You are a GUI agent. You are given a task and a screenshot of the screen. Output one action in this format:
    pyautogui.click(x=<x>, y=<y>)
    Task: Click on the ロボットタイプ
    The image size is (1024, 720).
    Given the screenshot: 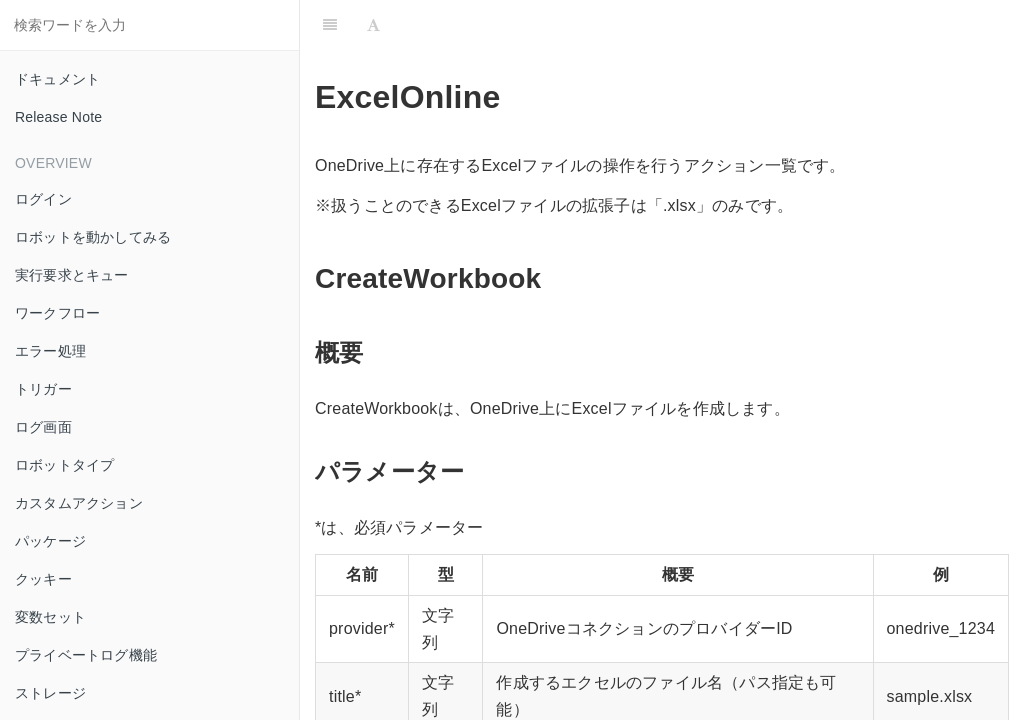 What is the action you would take?
    pyautogui.click(x=64, y=465)
    